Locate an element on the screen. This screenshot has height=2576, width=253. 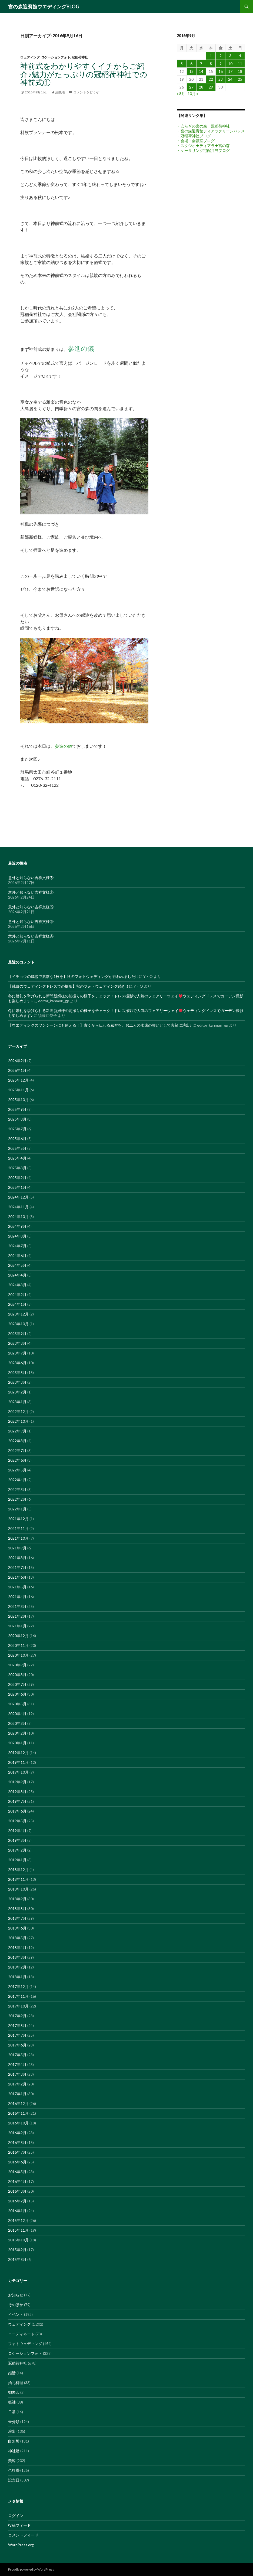
2025年2月 is located at coordinates (17, 1177).